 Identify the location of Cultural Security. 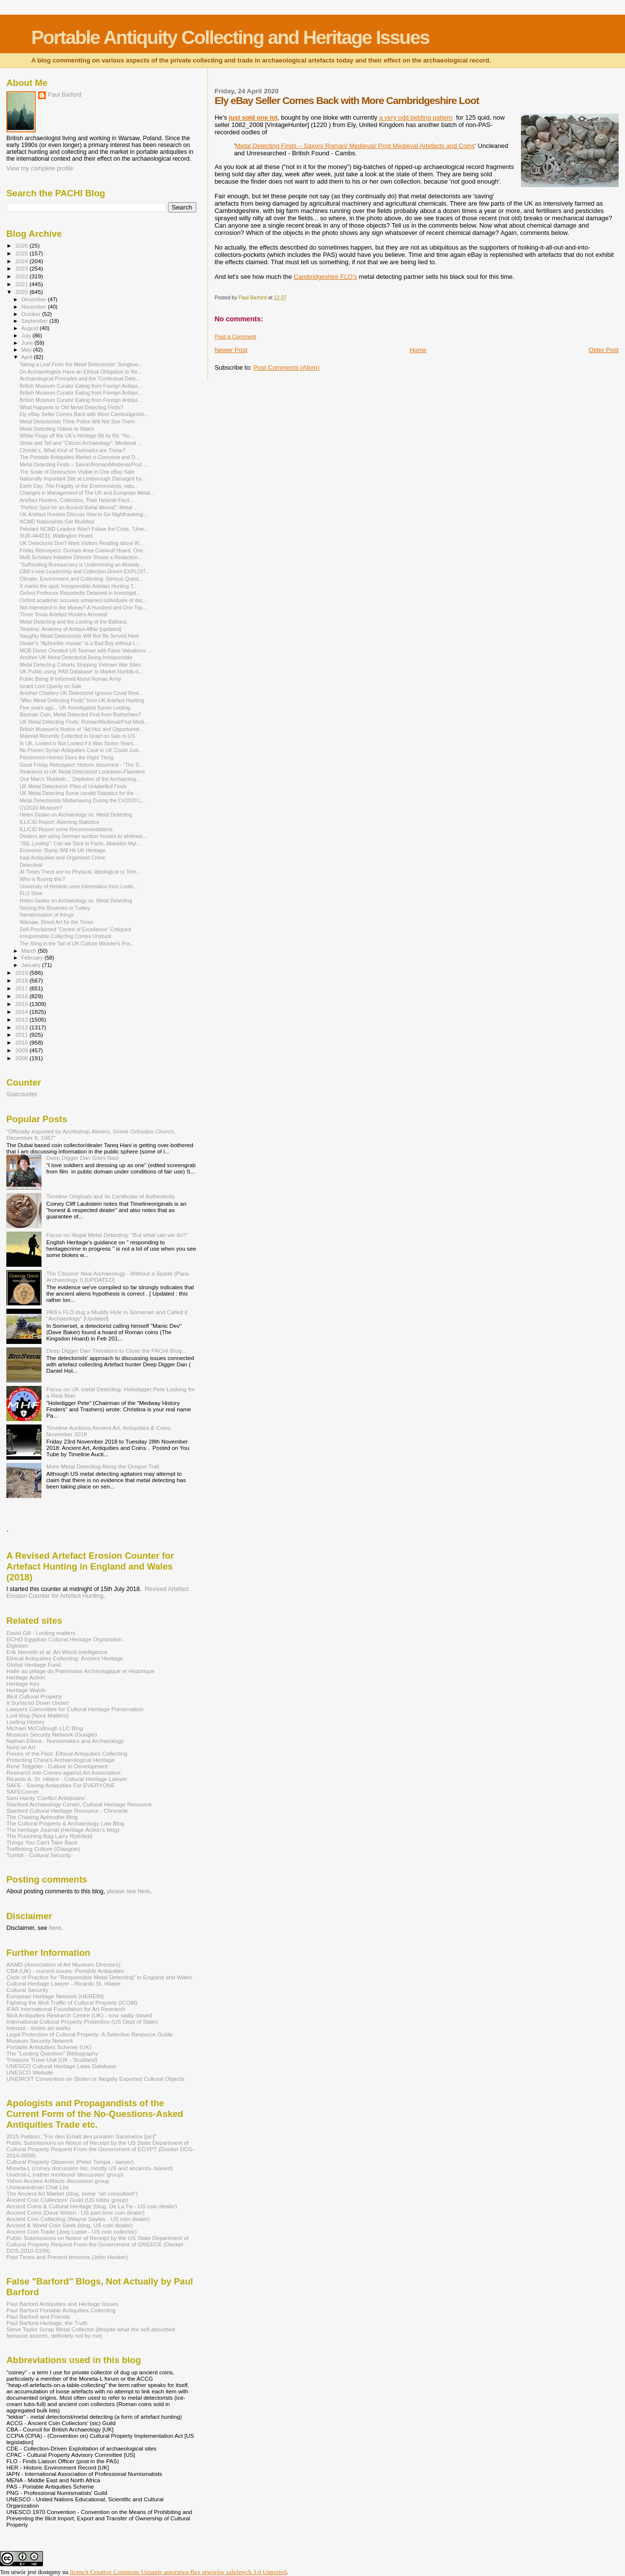
(27, 1990).